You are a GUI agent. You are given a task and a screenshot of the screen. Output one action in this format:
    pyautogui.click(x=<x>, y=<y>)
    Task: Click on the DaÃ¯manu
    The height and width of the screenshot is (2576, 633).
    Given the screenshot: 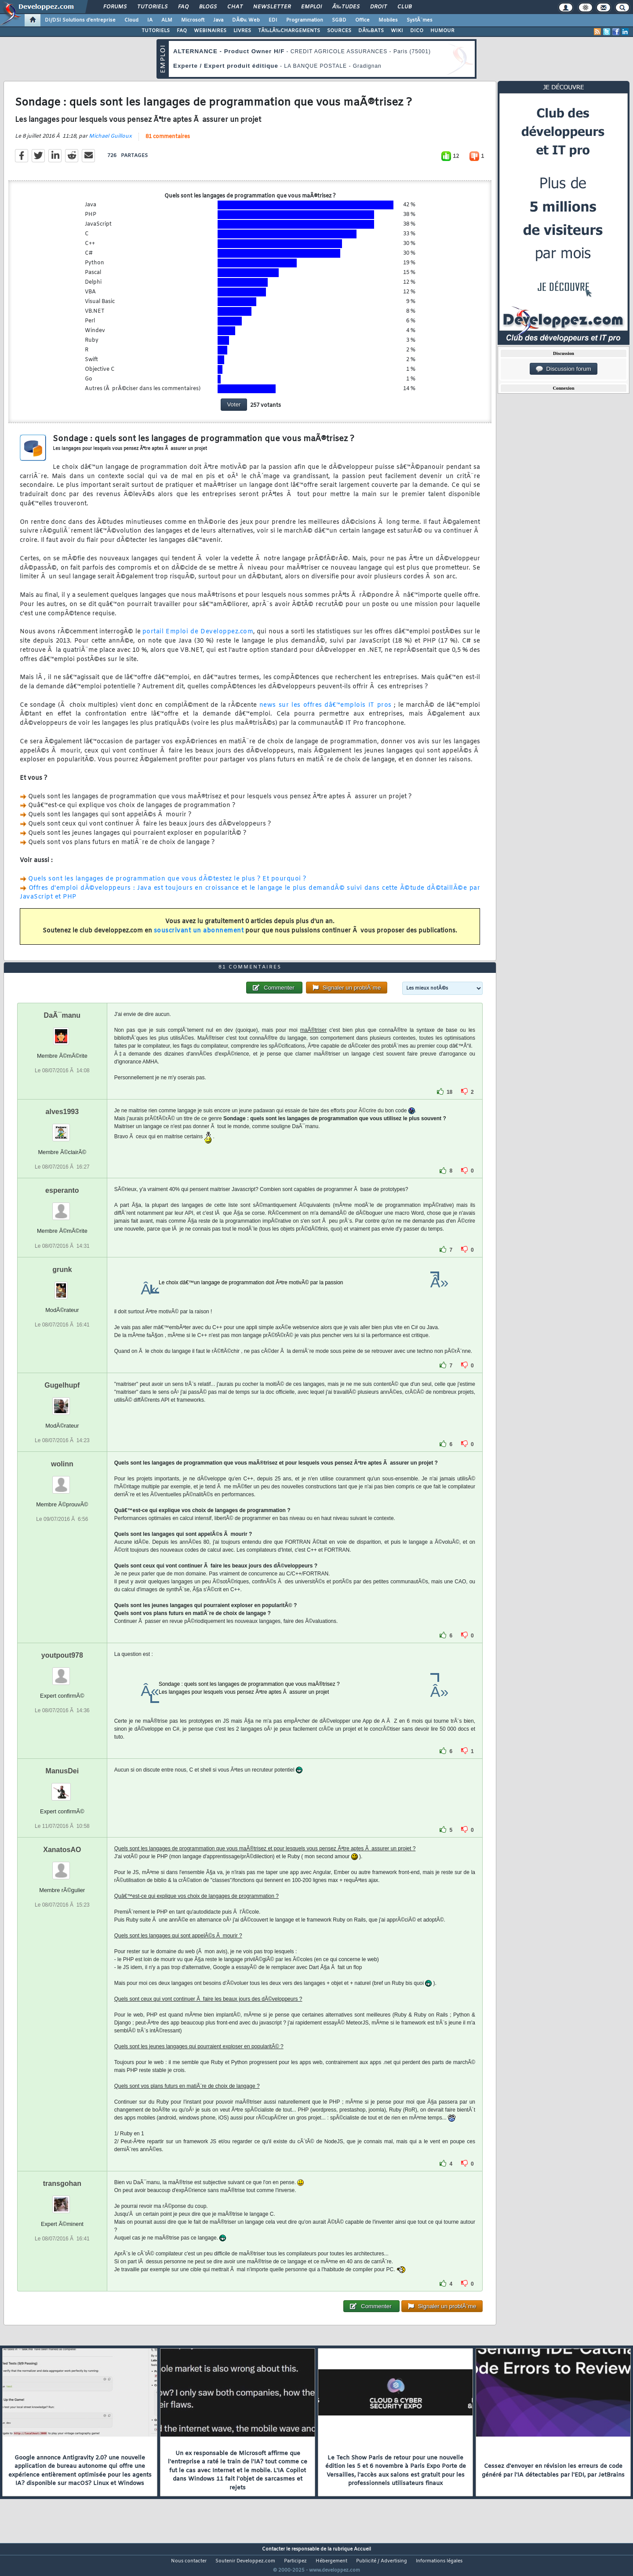 What is the action you would take?
    pyautogui.click(x=62, y=1032)
    